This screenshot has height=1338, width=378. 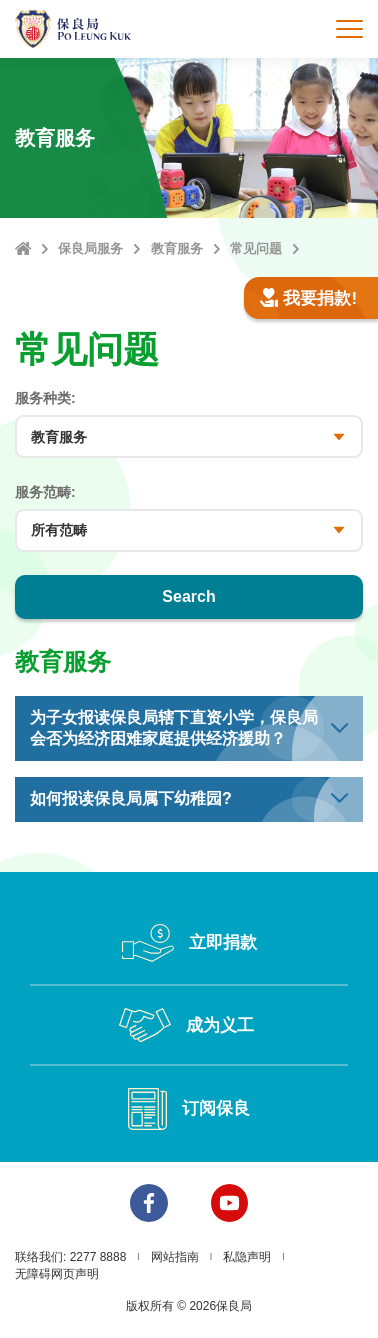 I want to click on 服务范畴:, so click(x=45, y=492).